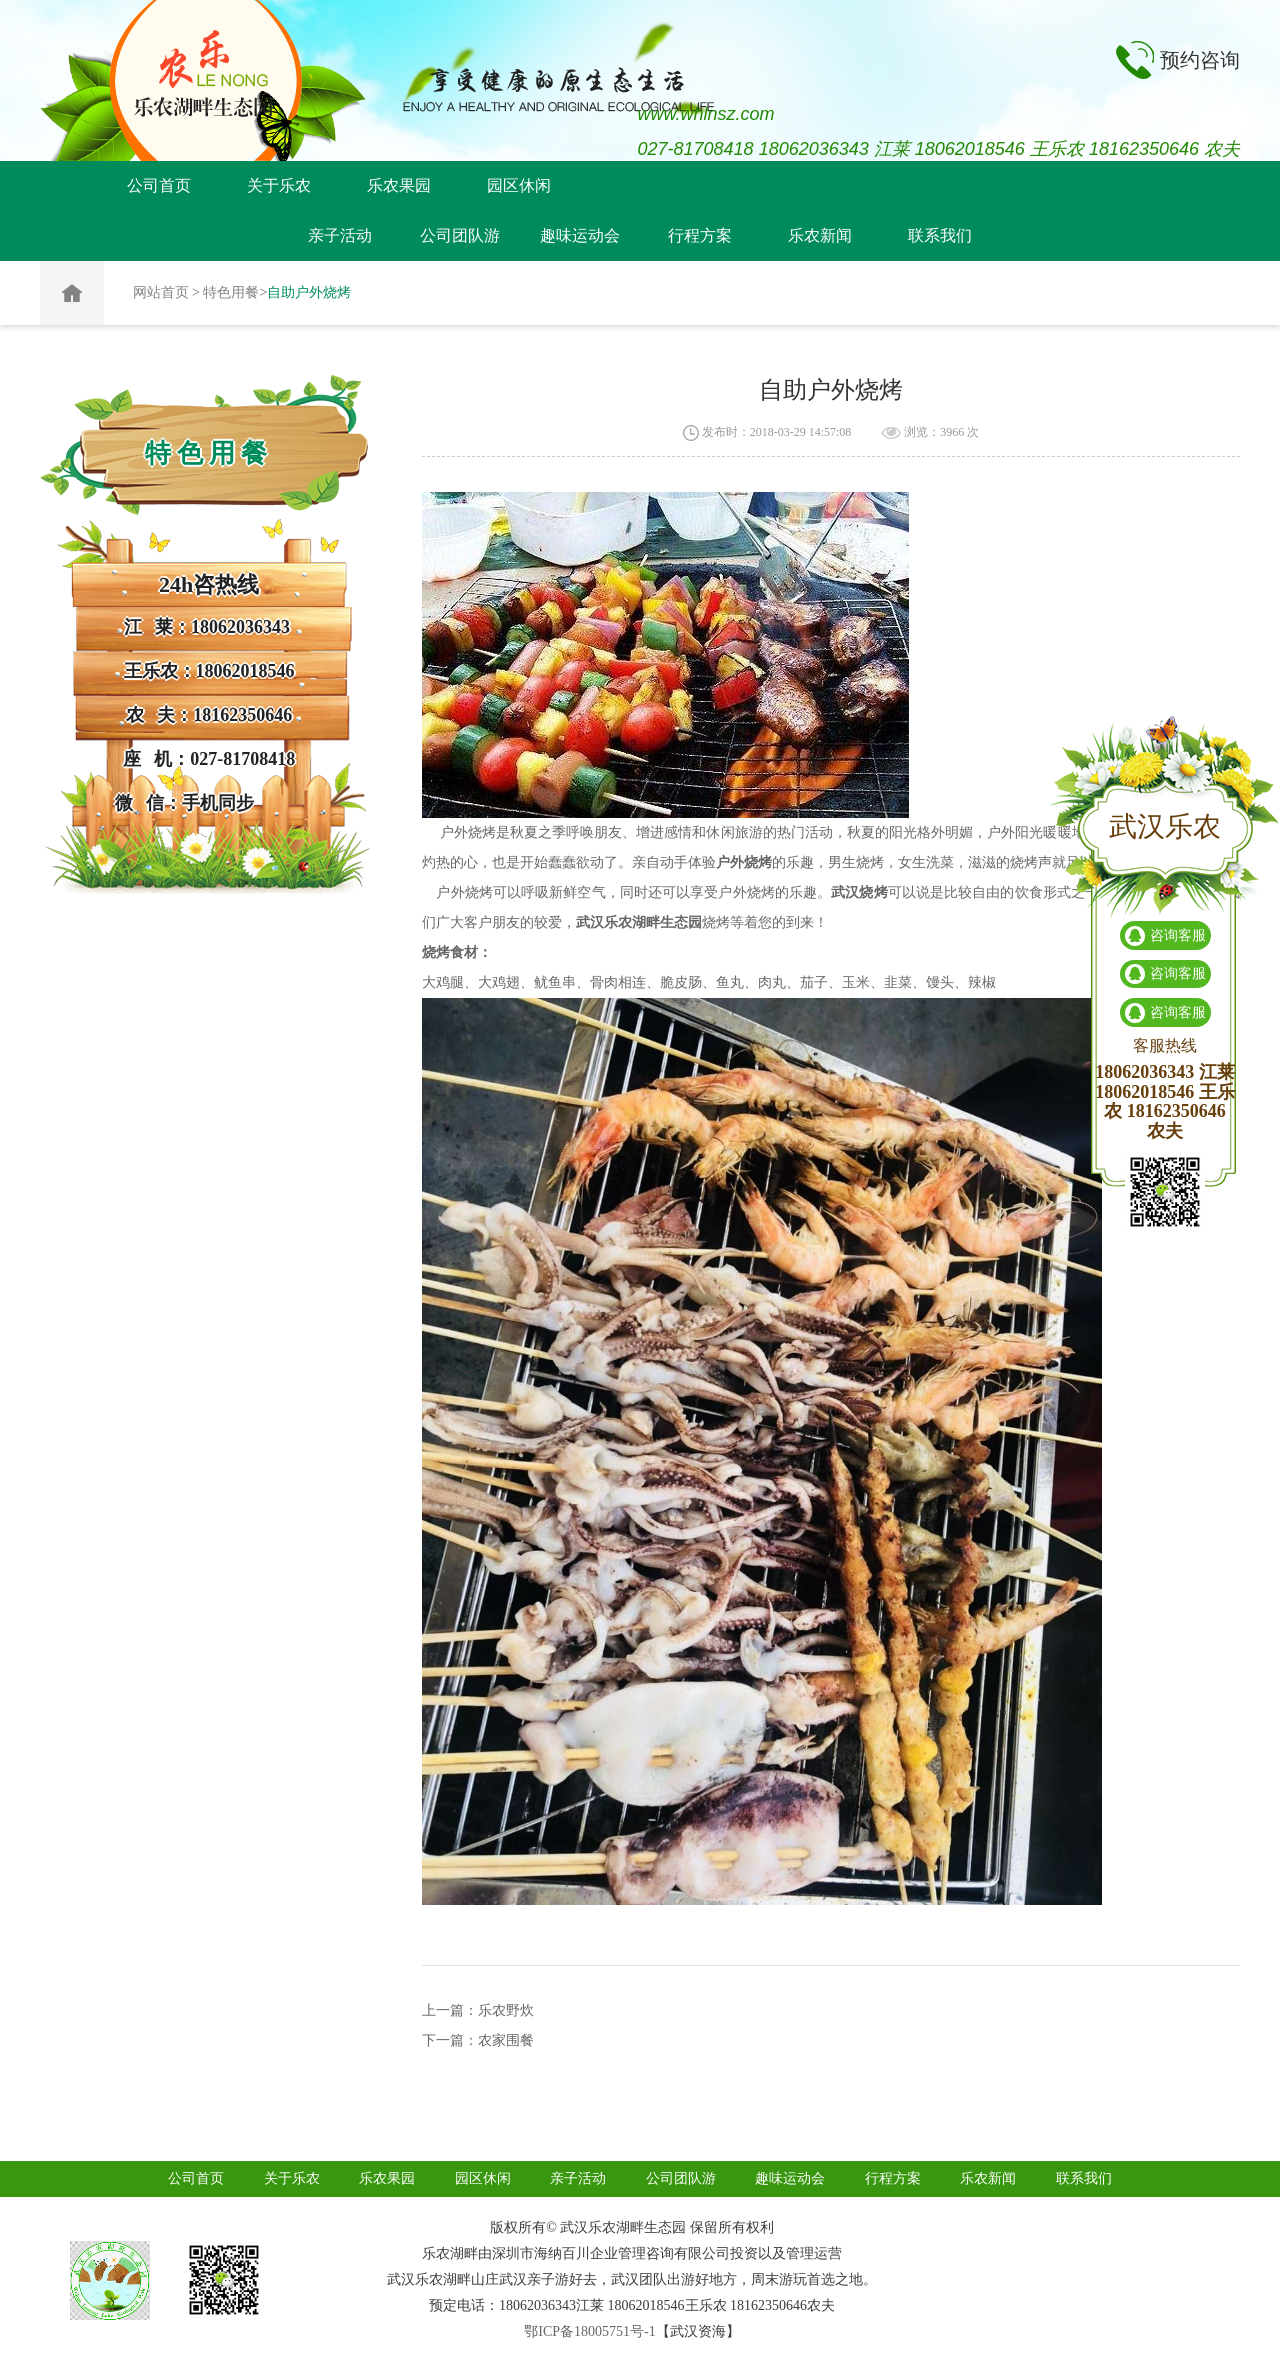 This screenshot has width=1280, height=2380. I want to click on 关于乐农, so click(279, 185).